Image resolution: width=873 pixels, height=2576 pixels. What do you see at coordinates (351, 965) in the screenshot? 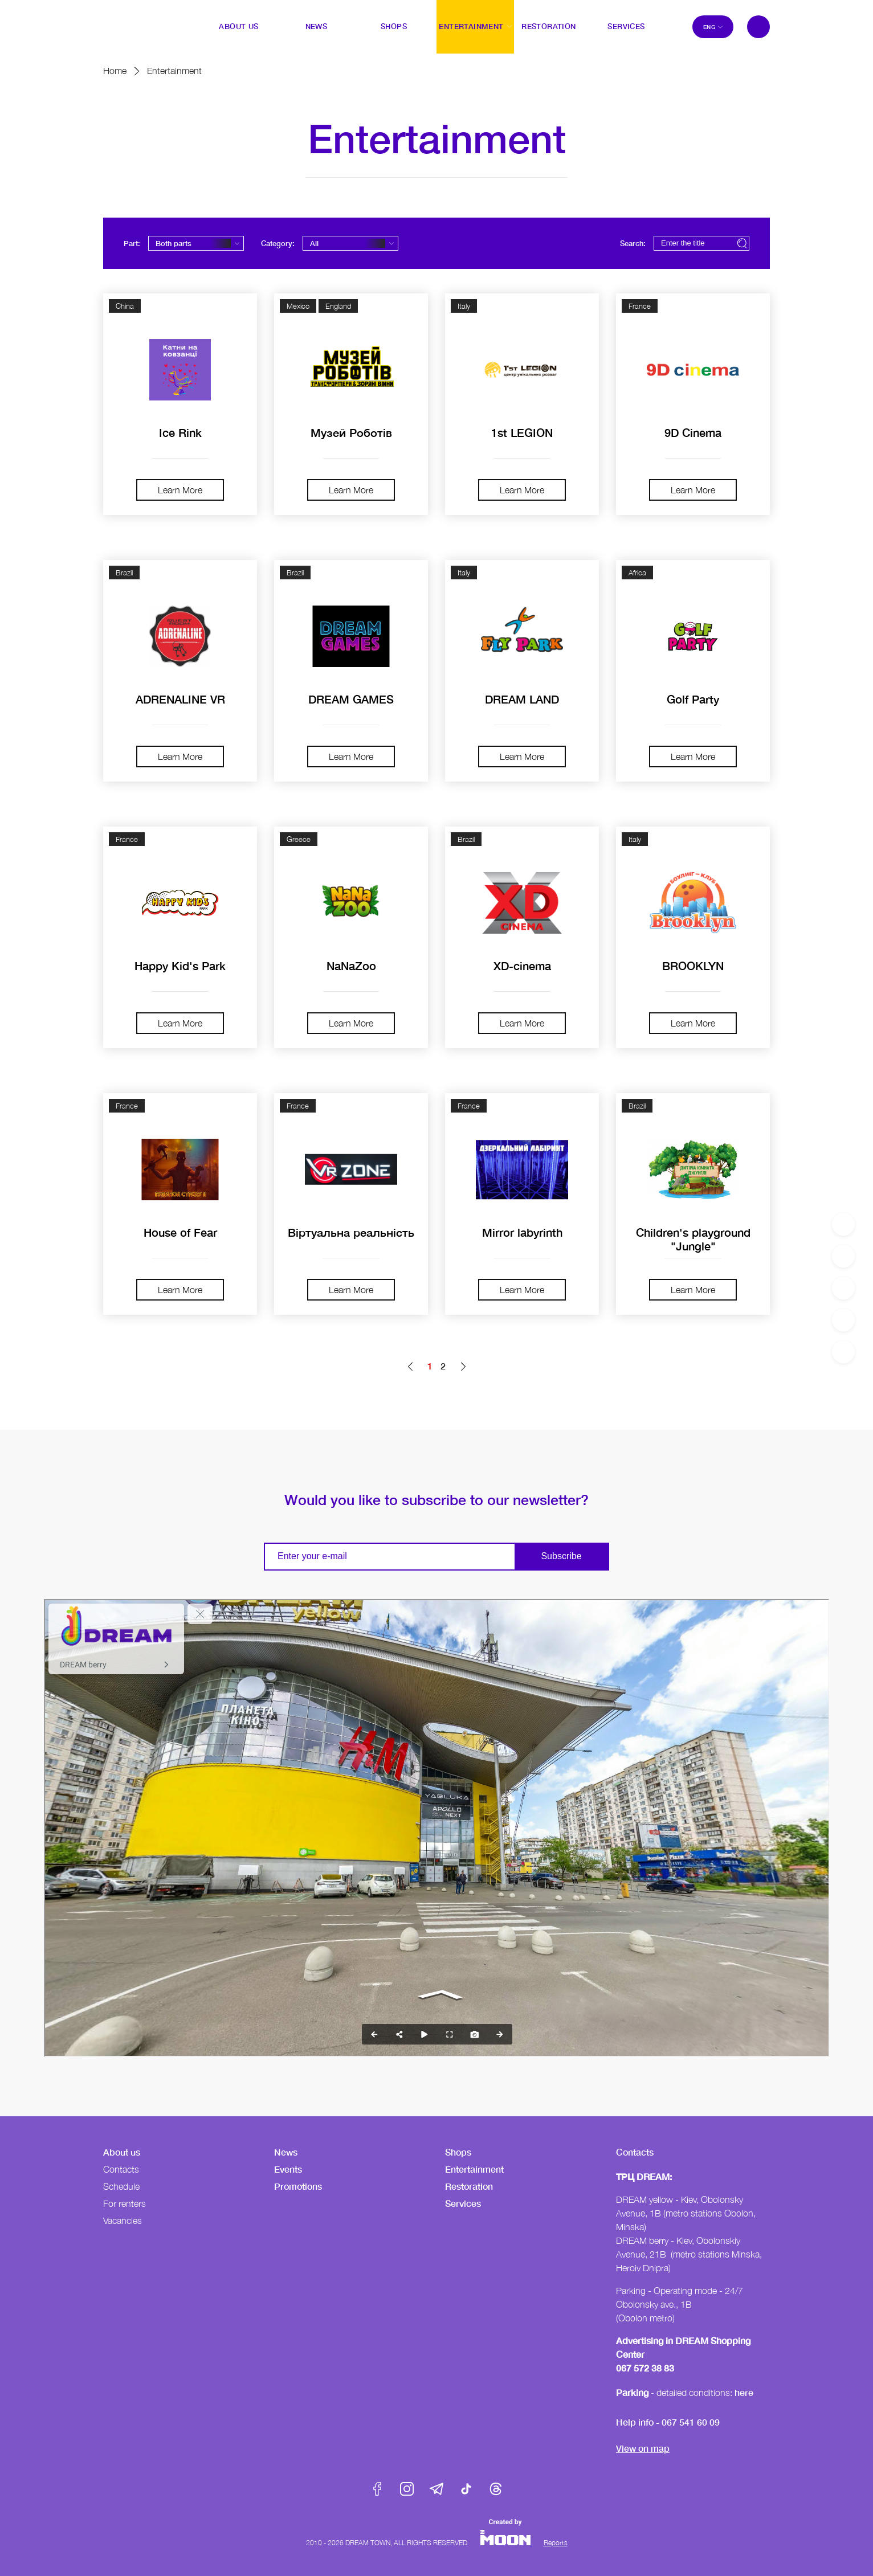
I see `NaNaZoo` at bounding box center [351, 965].